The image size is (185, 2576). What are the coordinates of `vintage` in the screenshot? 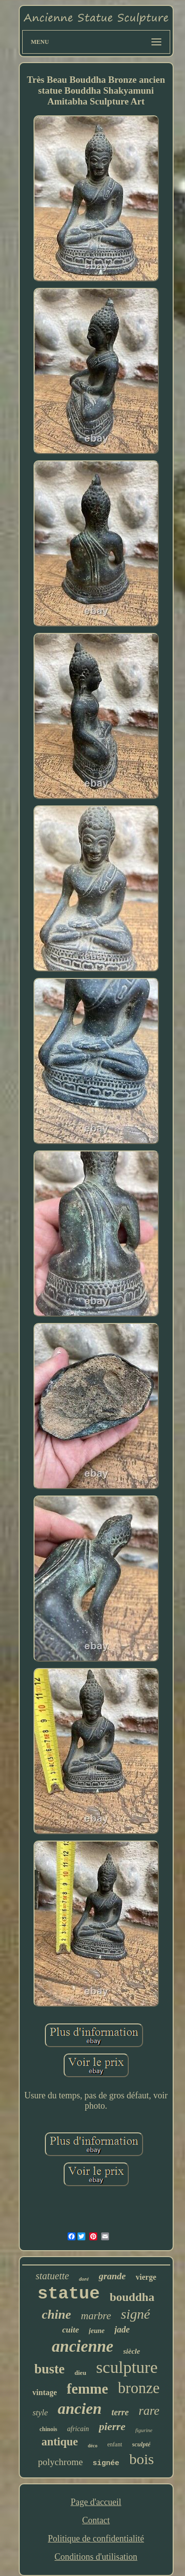 It's located at (45, 2392).